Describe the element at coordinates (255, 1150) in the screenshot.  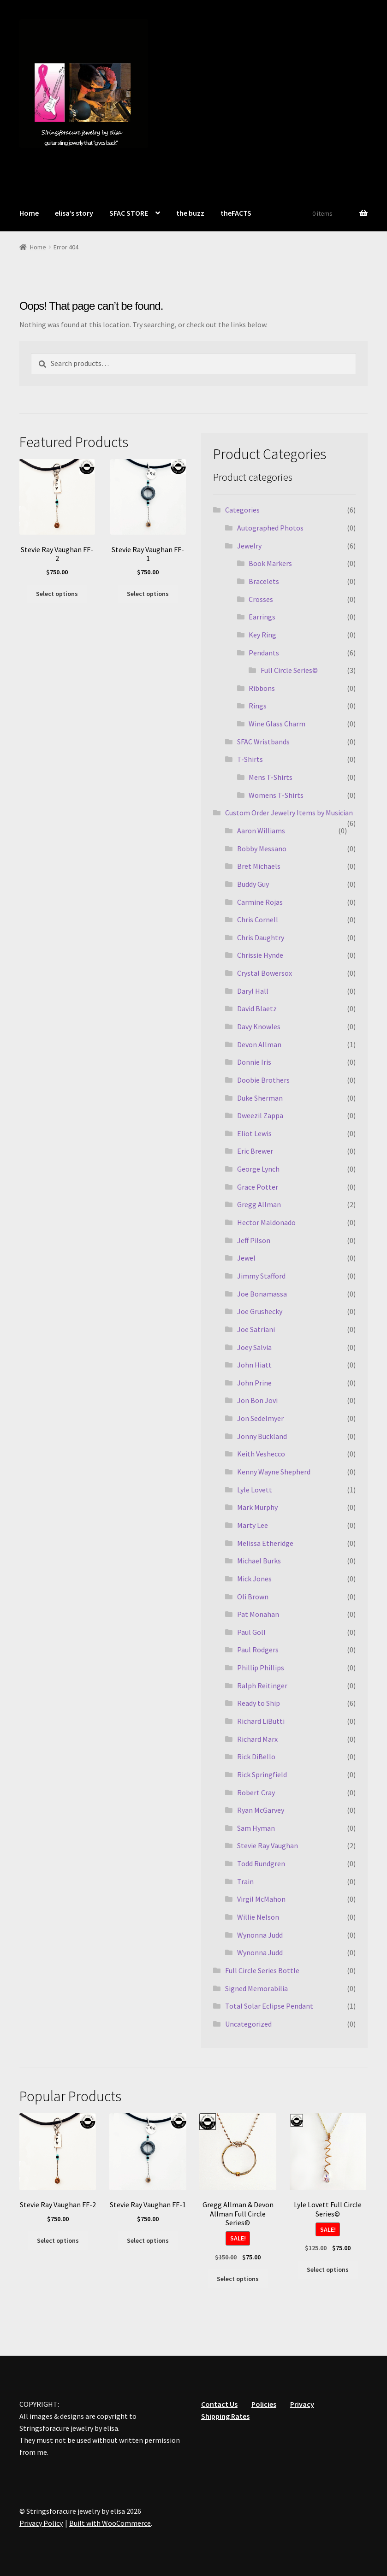
I see `Eric Brewer` at that location.